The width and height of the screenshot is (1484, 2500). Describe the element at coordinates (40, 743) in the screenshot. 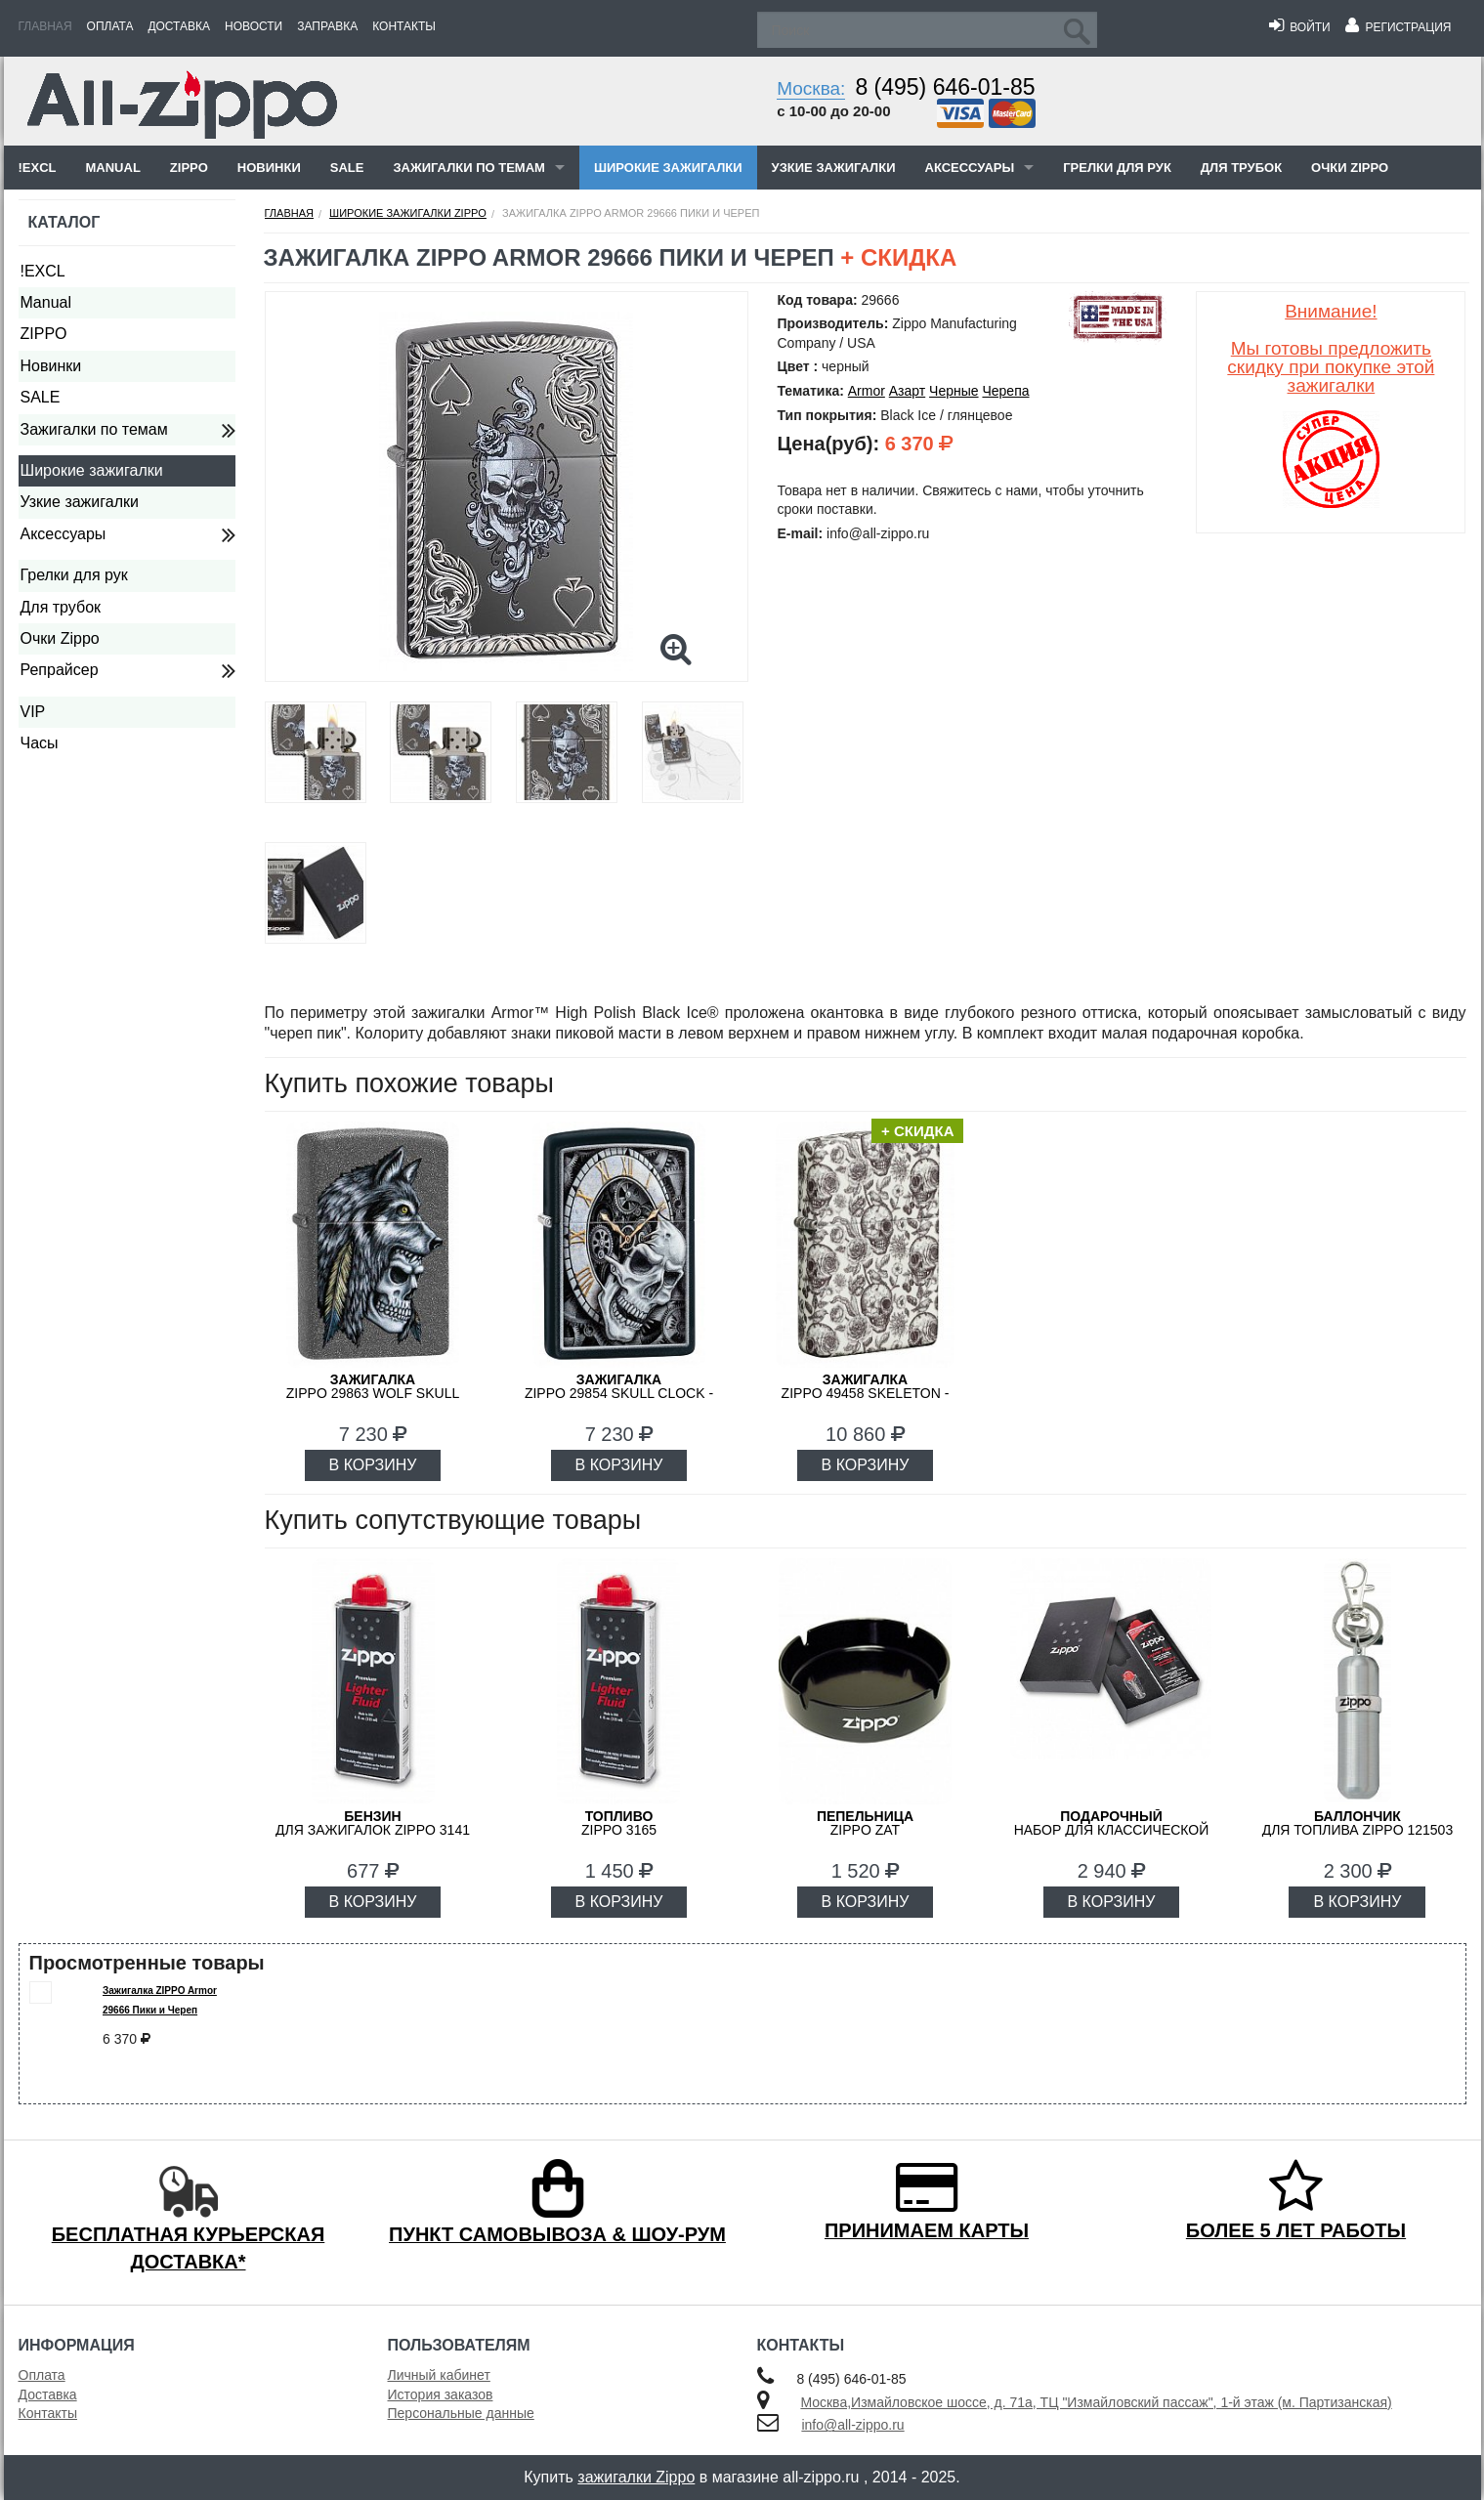

I see `Часы` at that location.